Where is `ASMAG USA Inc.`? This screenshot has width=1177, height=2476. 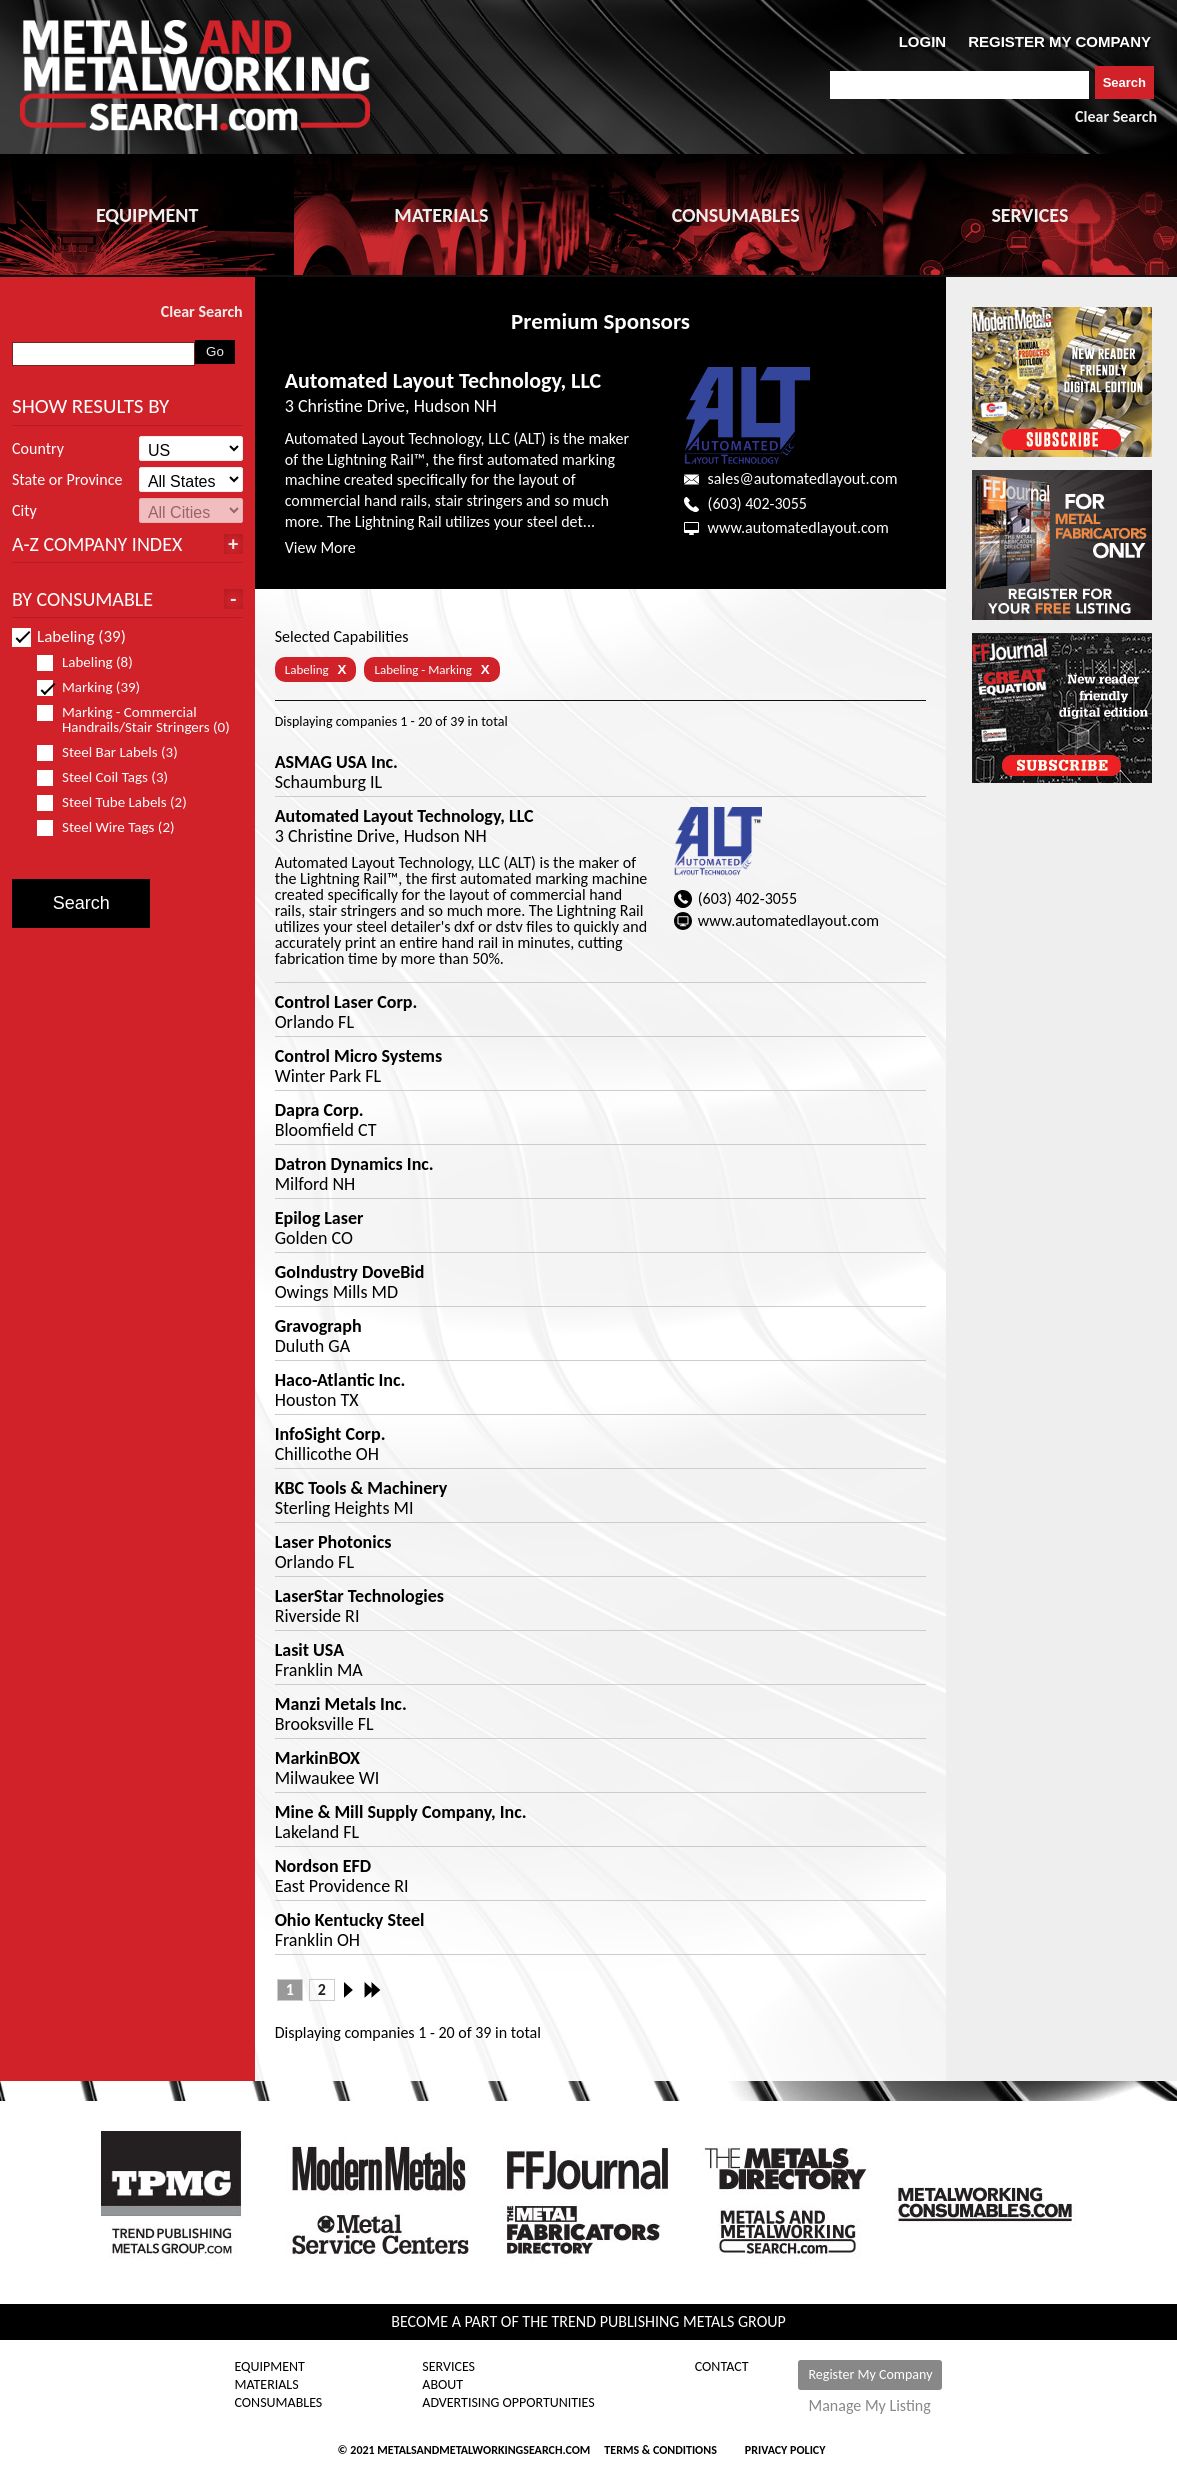 ASMAG USA Inc. is located at coordinates (336, 762).